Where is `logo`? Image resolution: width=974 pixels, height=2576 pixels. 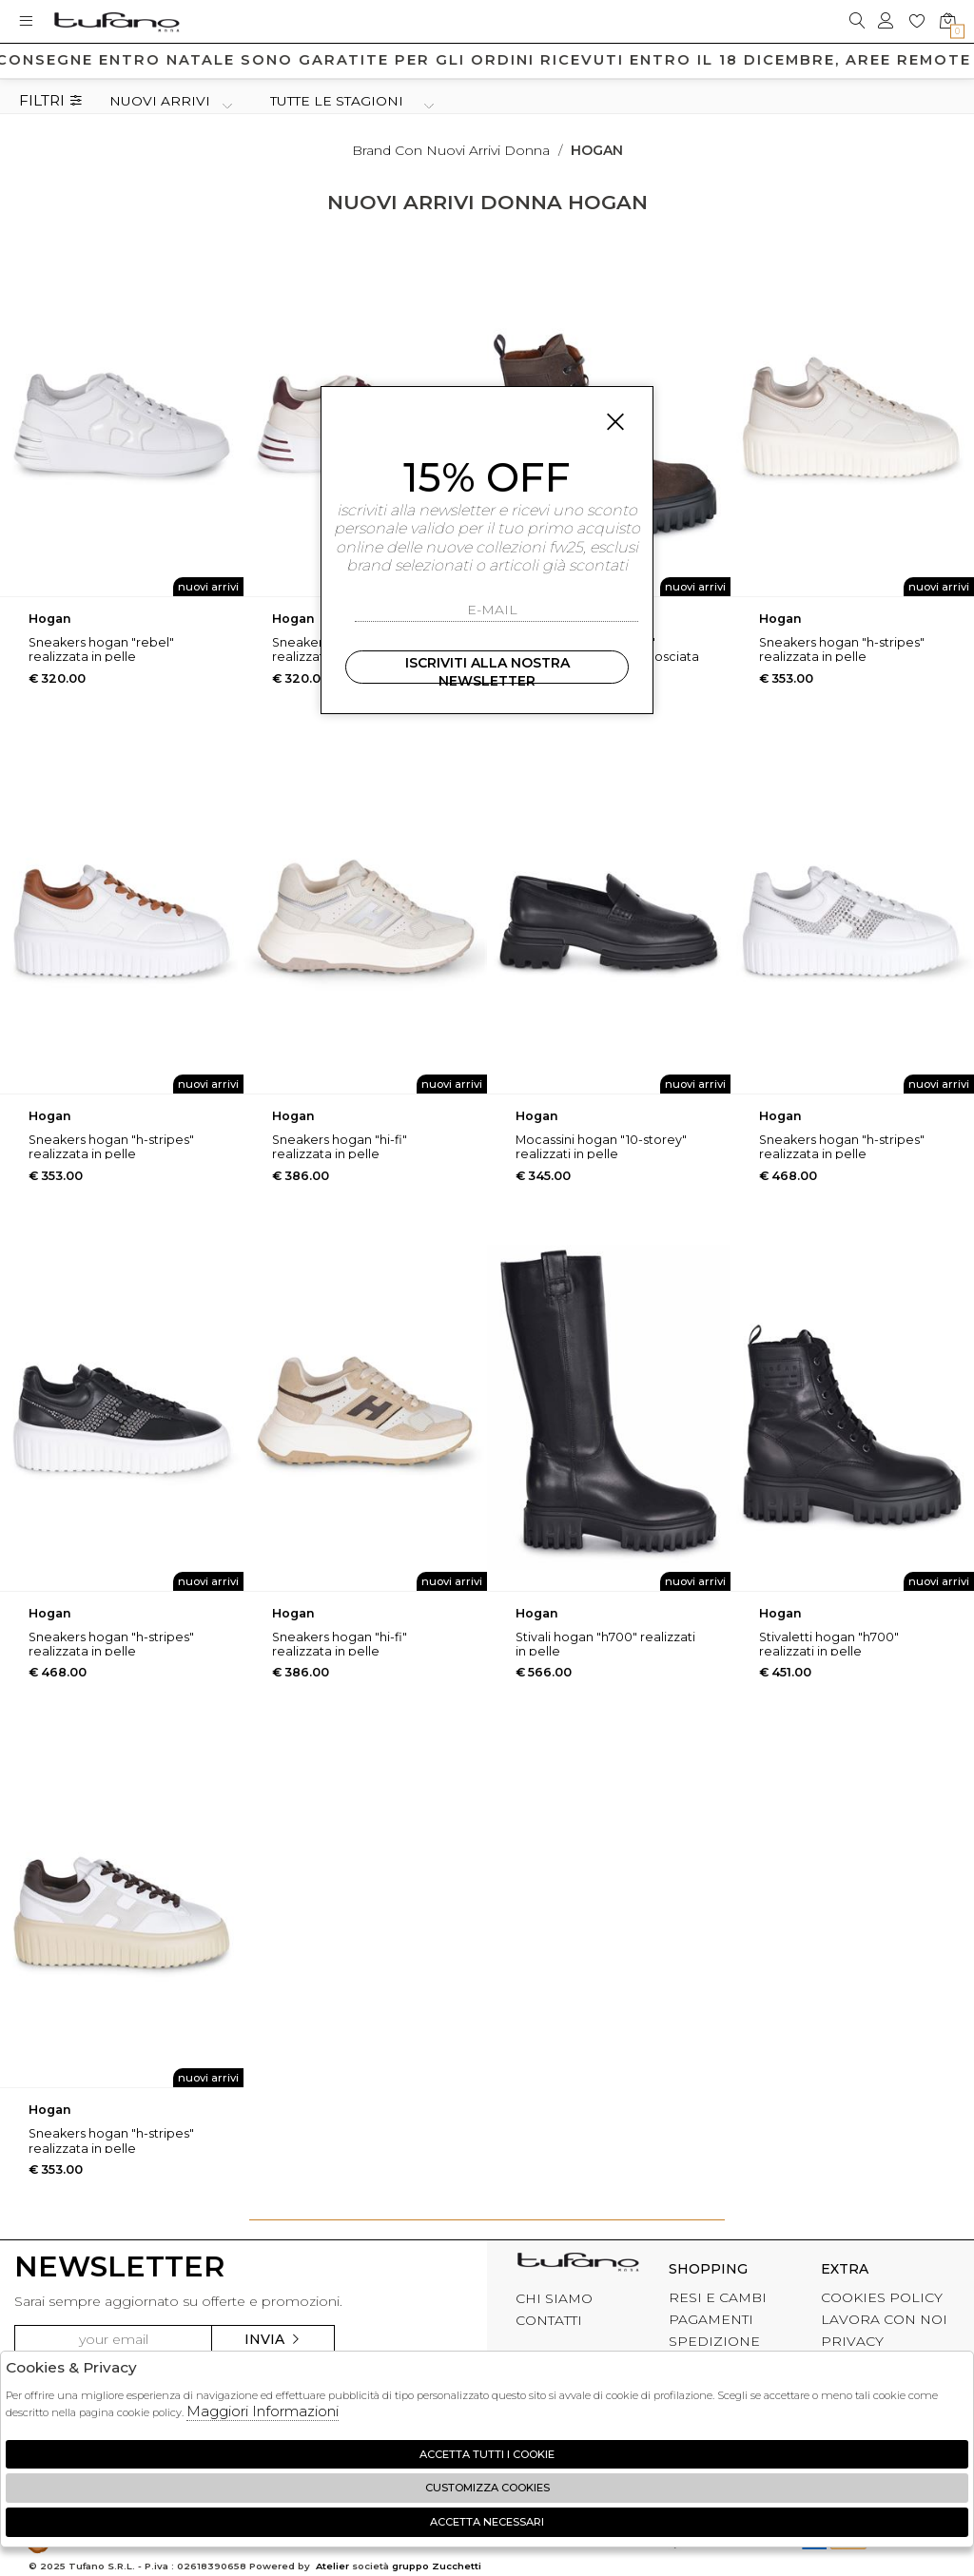 logo is located at coordinates (116, 21).